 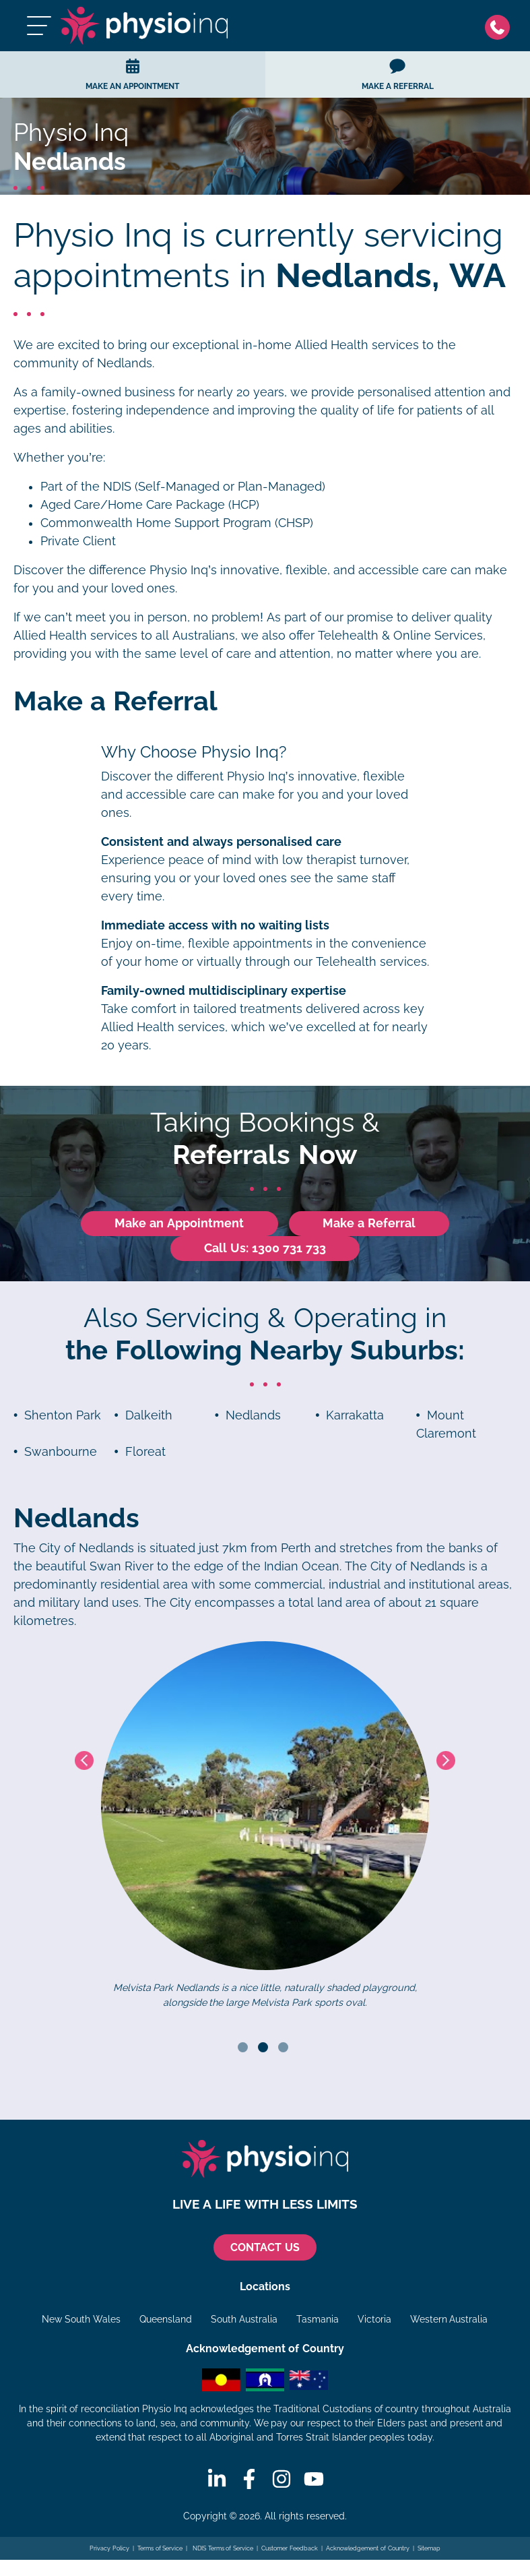 I want to click on [Physio Inq], so click(x=145, y=25).